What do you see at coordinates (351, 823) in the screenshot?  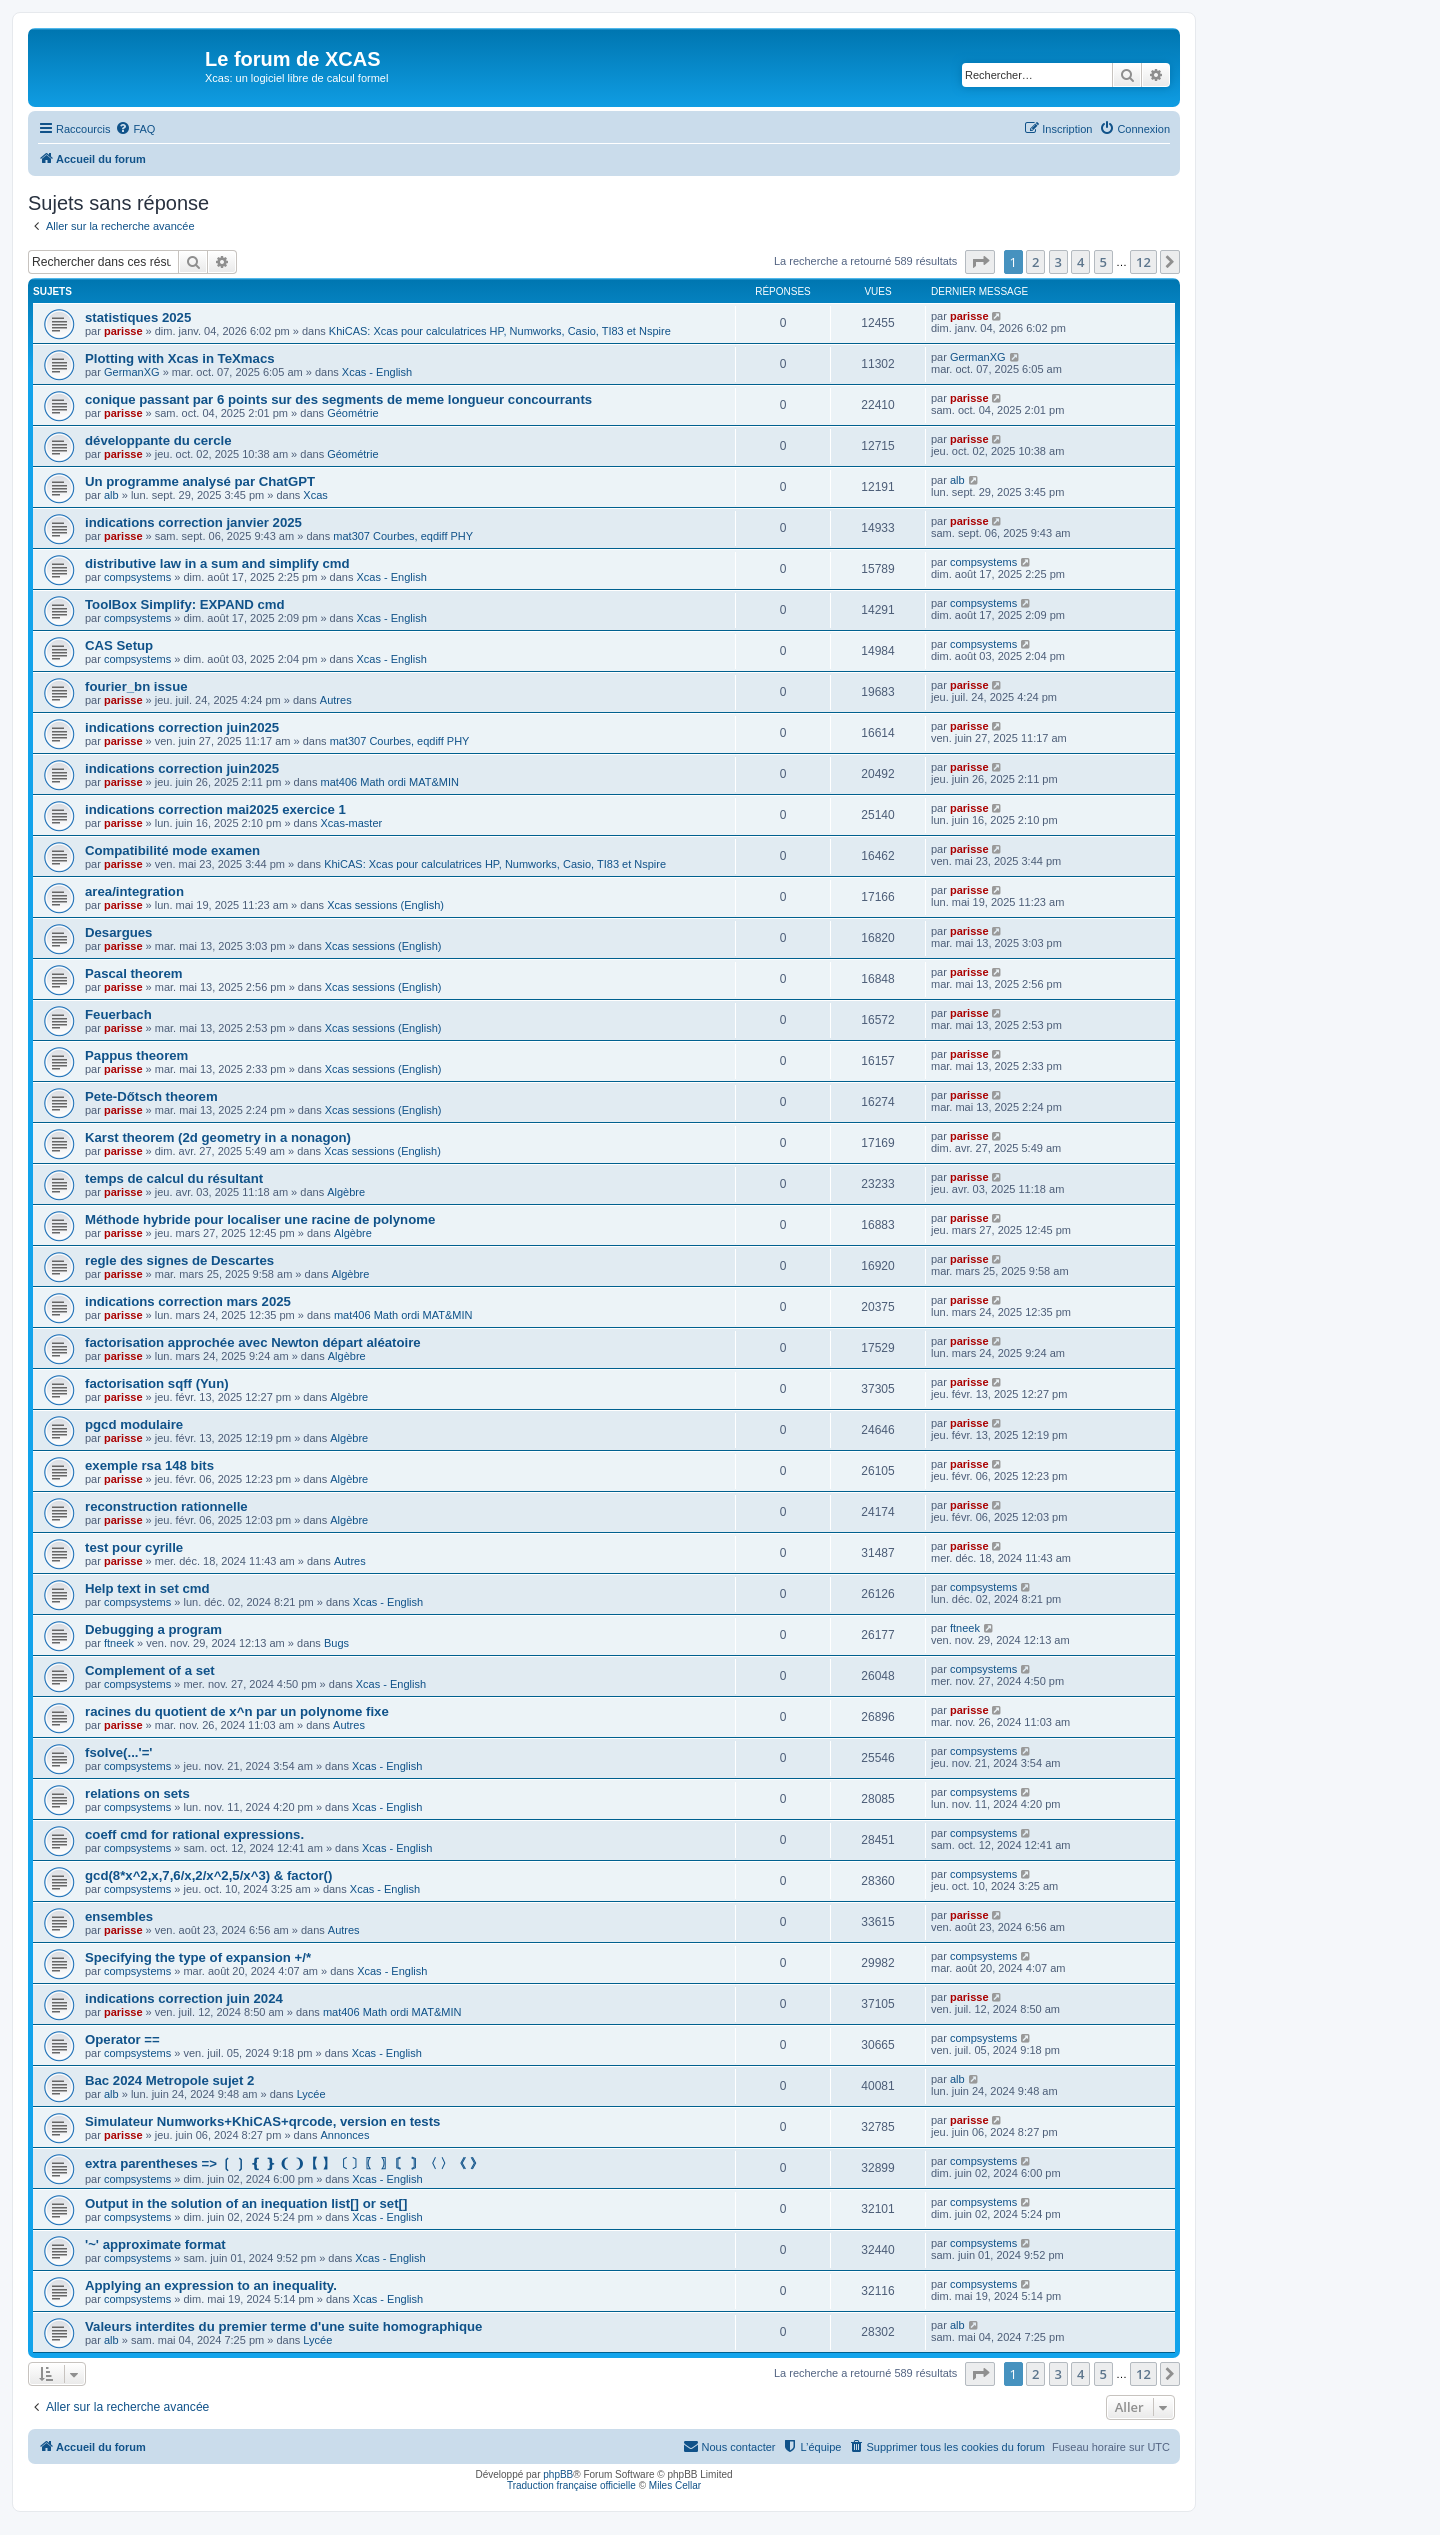 I see `Xcas-master` at bounding box center [351, 823].